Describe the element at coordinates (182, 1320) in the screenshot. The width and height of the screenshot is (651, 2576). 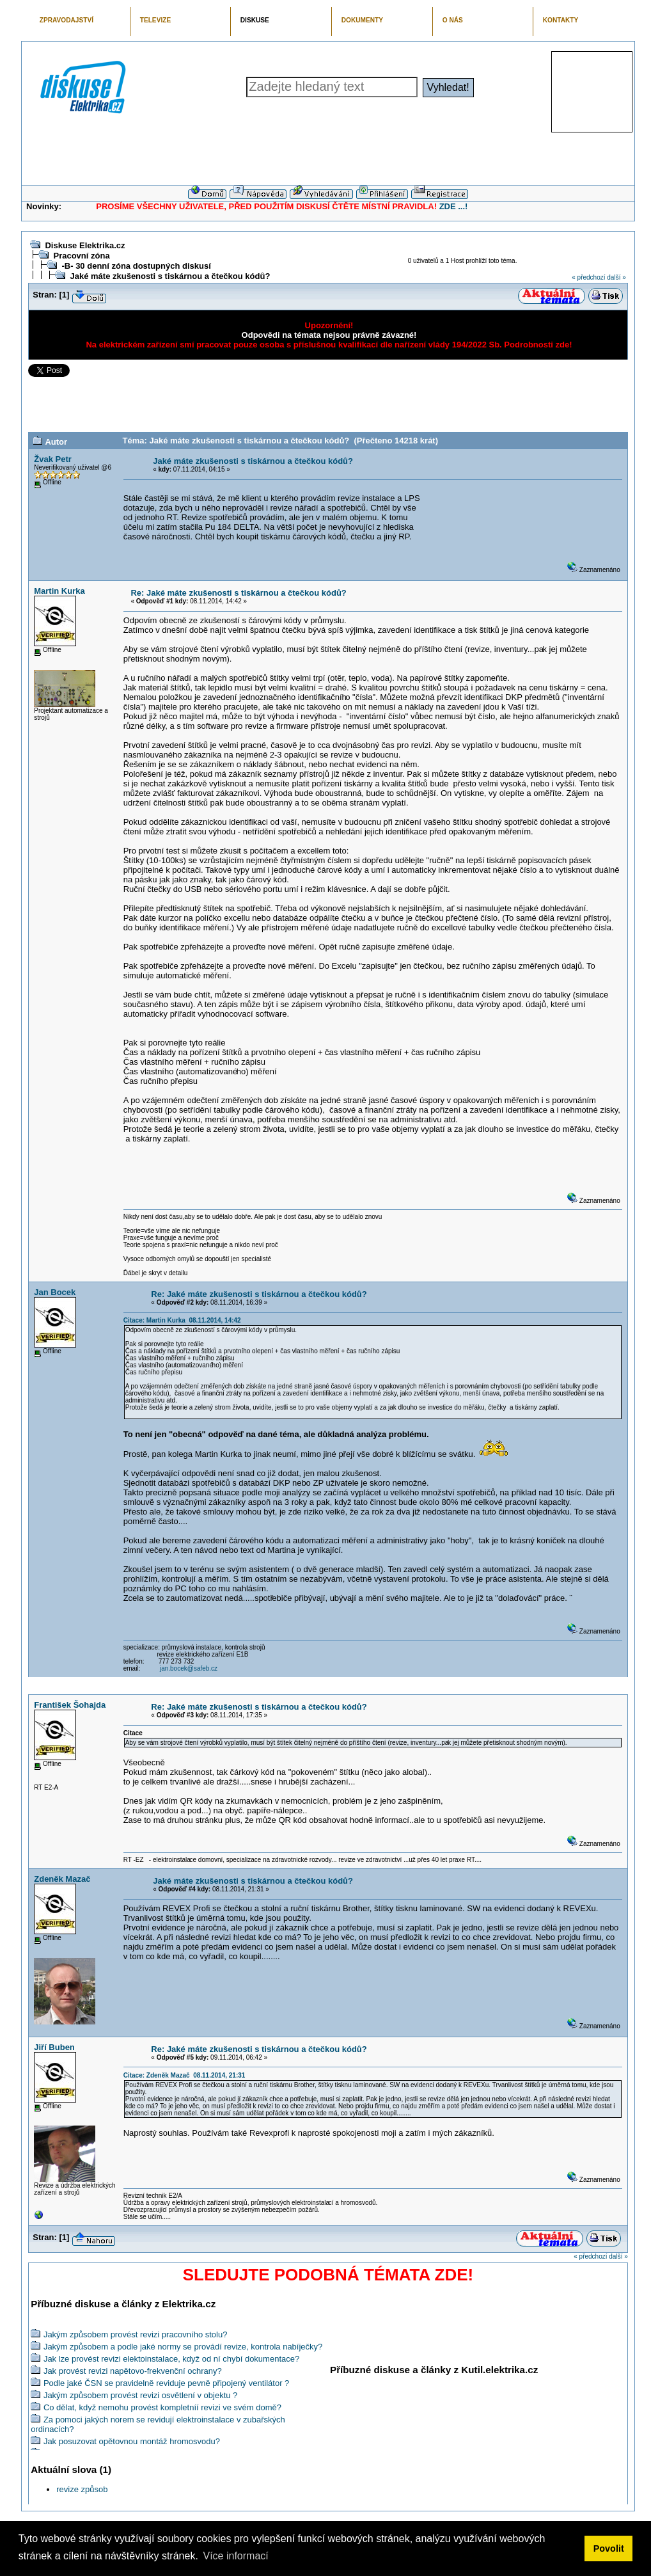
I see `Citace: Martin Kurka 08.11.2014, 14:42` at that location.